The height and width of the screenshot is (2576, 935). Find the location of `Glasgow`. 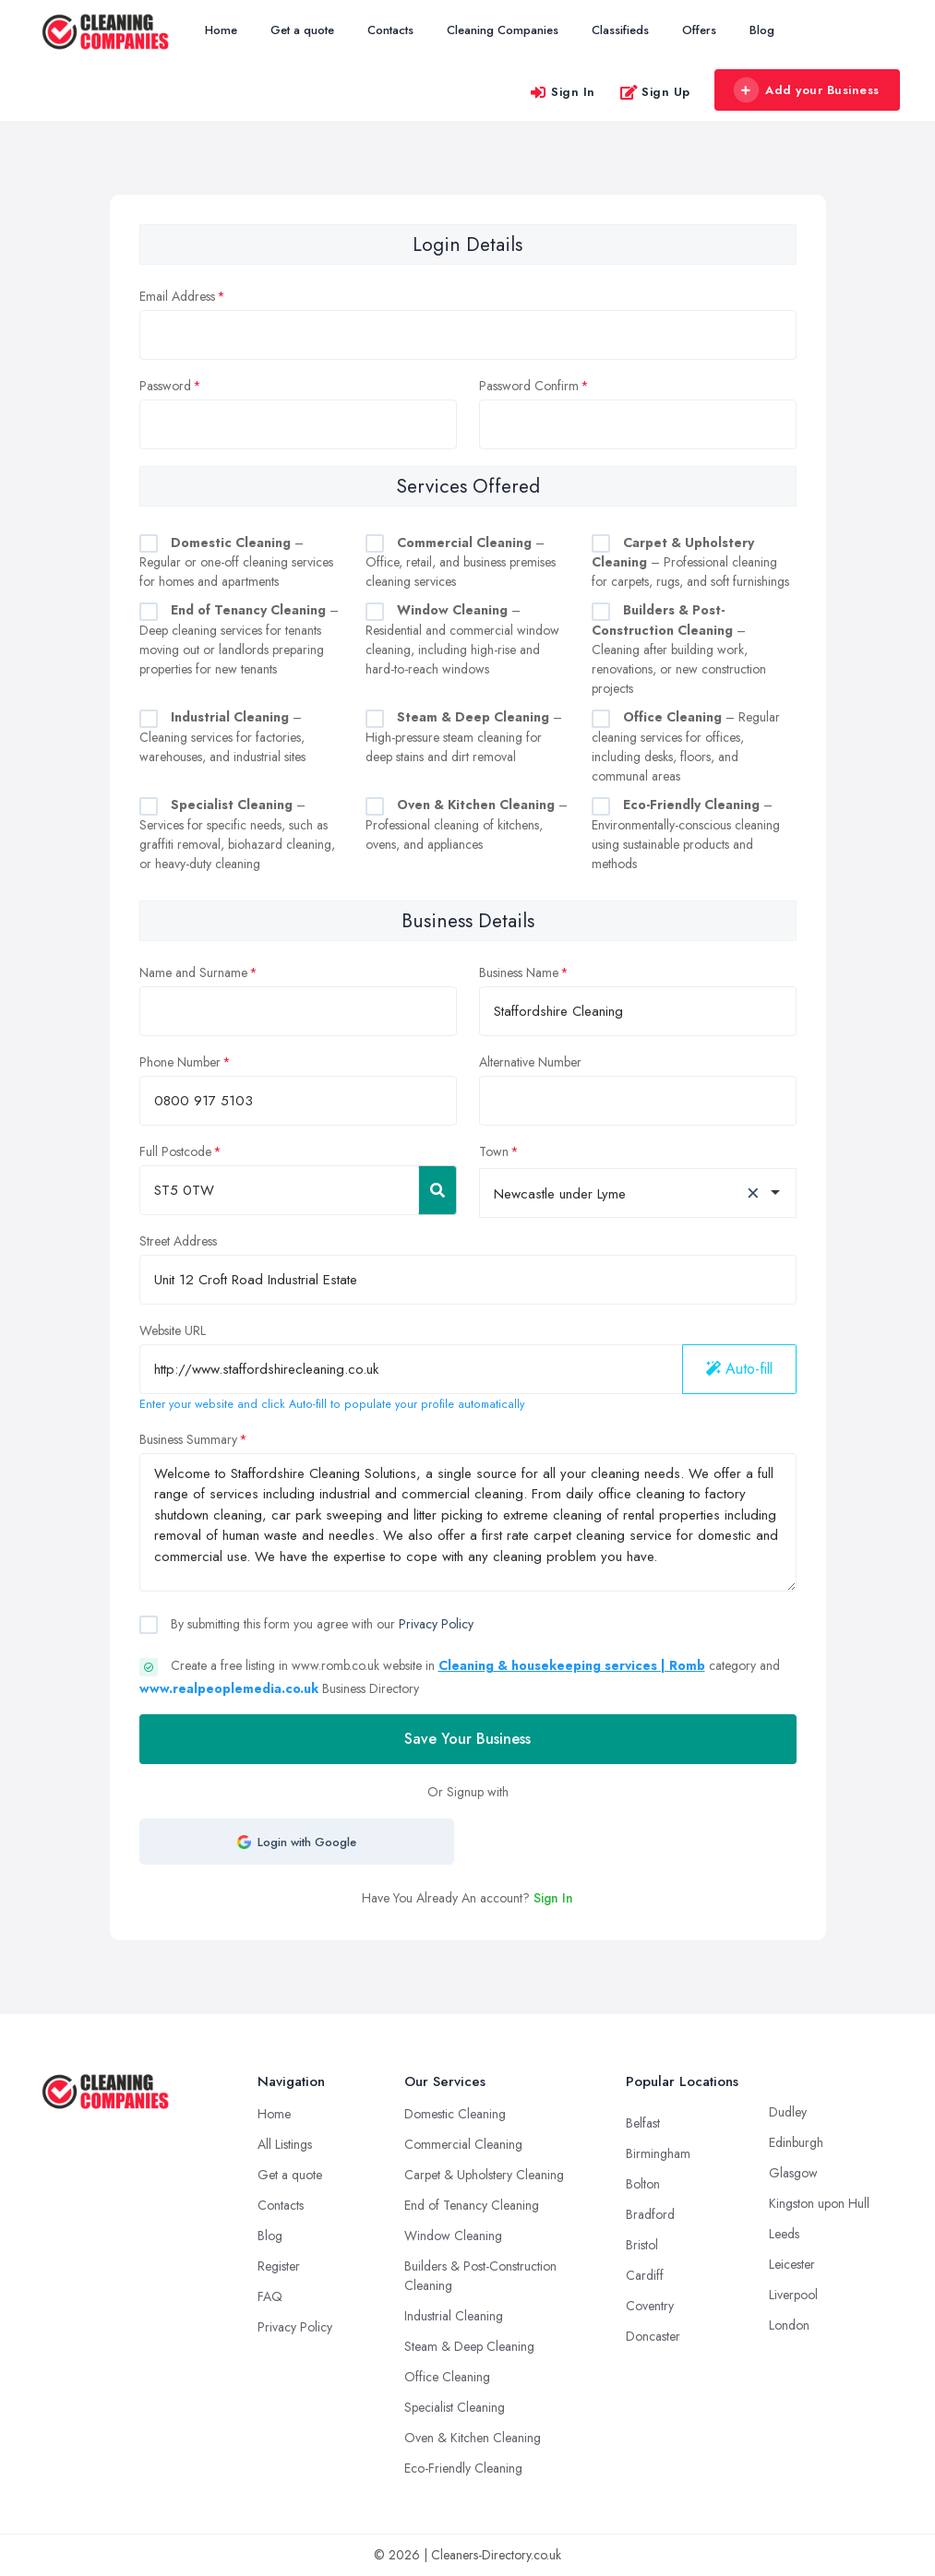

Glasgow is located at coordinates (793, 2173).